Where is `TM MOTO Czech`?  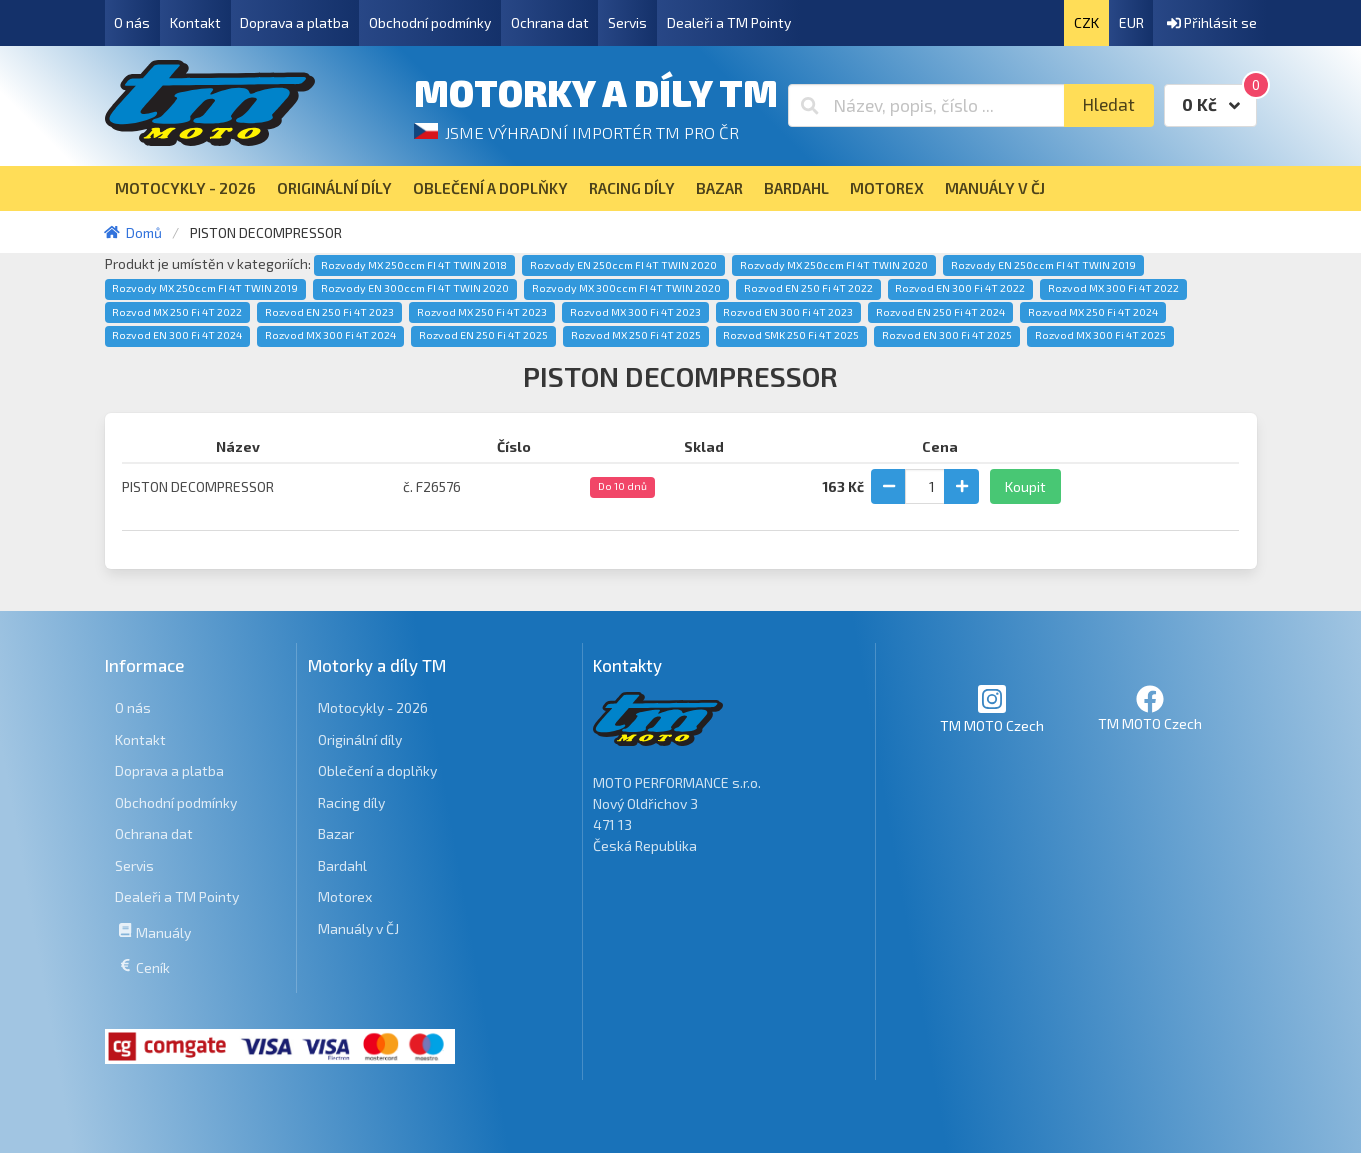
TM MOTO Czech is located at coordinates (992, 708).